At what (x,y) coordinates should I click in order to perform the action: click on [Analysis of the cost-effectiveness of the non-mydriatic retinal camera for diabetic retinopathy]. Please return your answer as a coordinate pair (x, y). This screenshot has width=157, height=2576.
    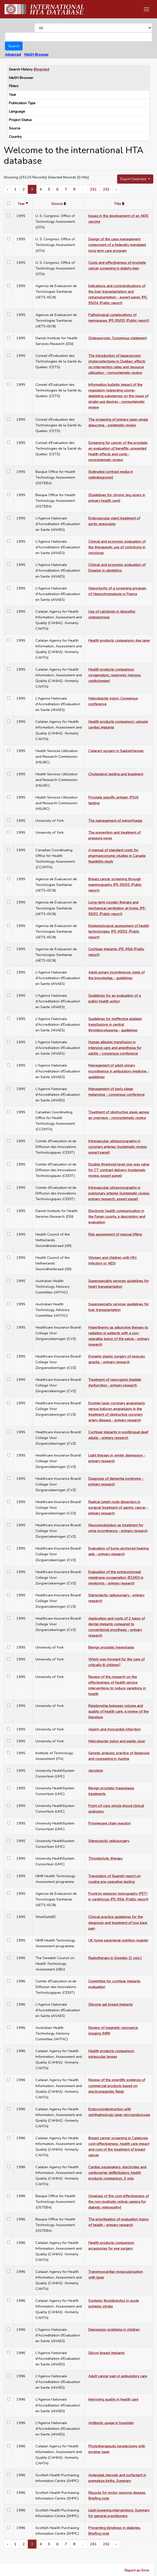
    Looking at the image, I should click on (118, 2201).